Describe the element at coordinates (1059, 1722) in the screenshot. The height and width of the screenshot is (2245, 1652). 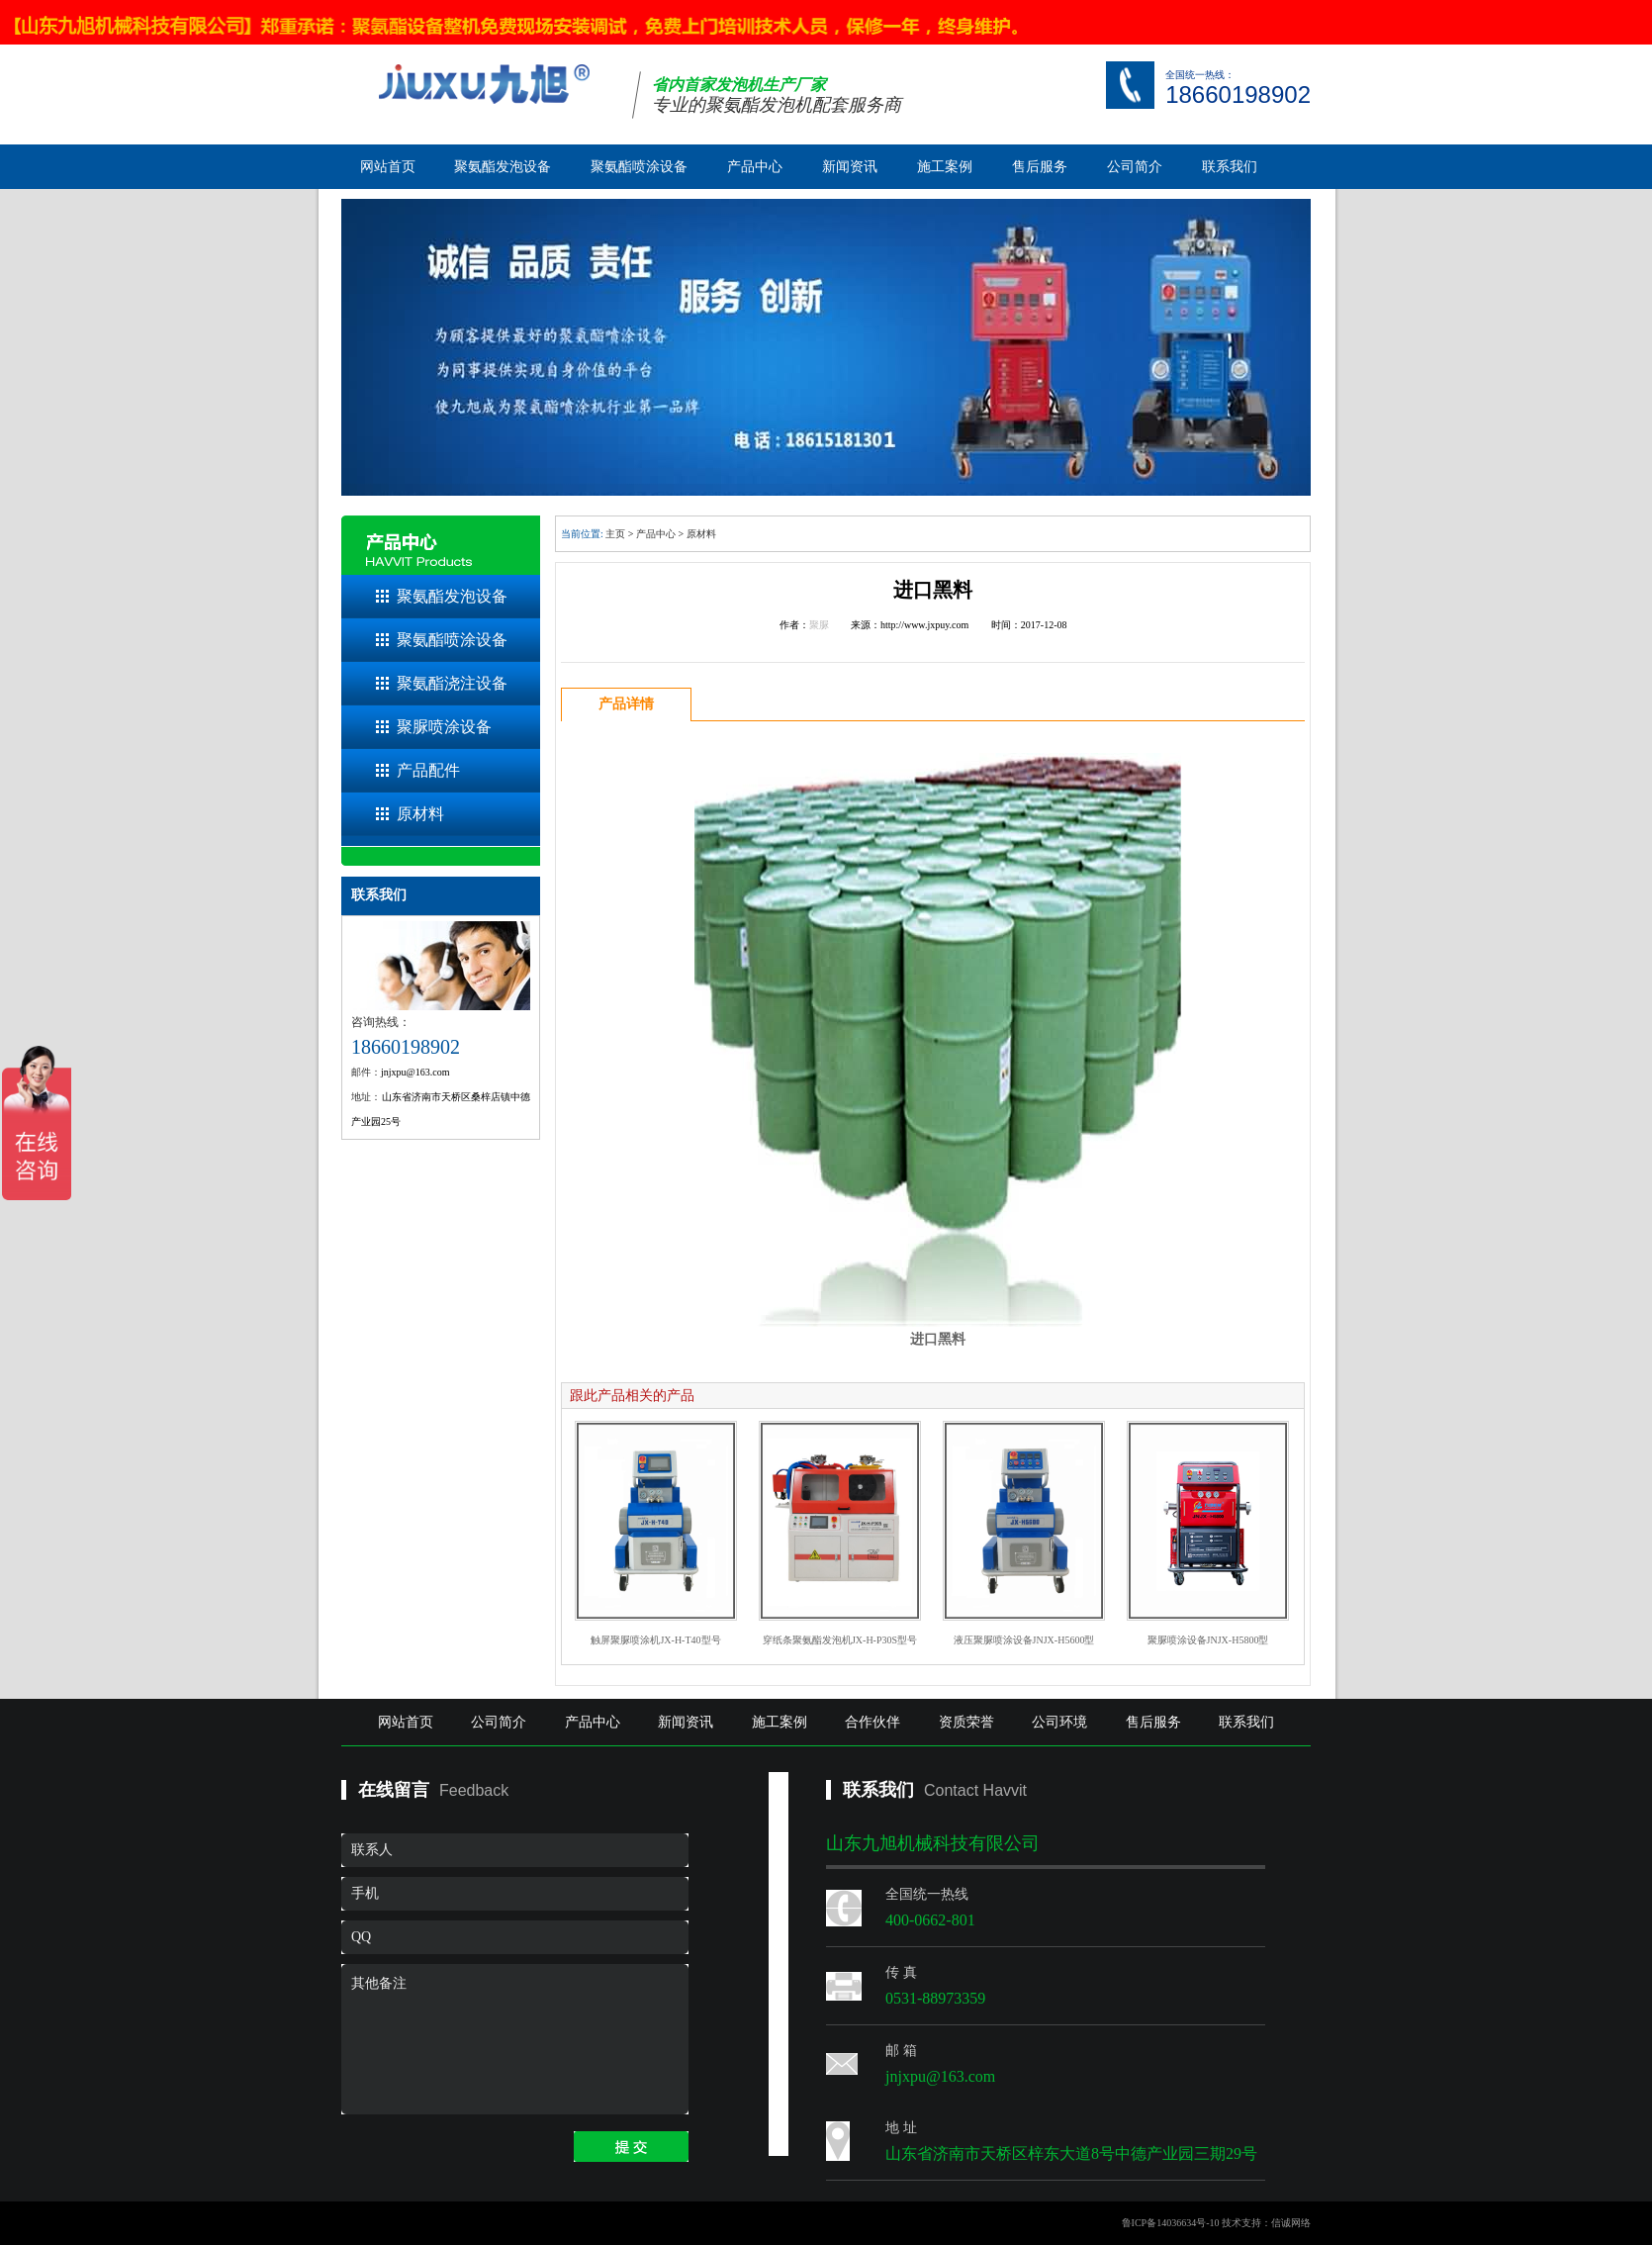
I see `公司环境` at that location.